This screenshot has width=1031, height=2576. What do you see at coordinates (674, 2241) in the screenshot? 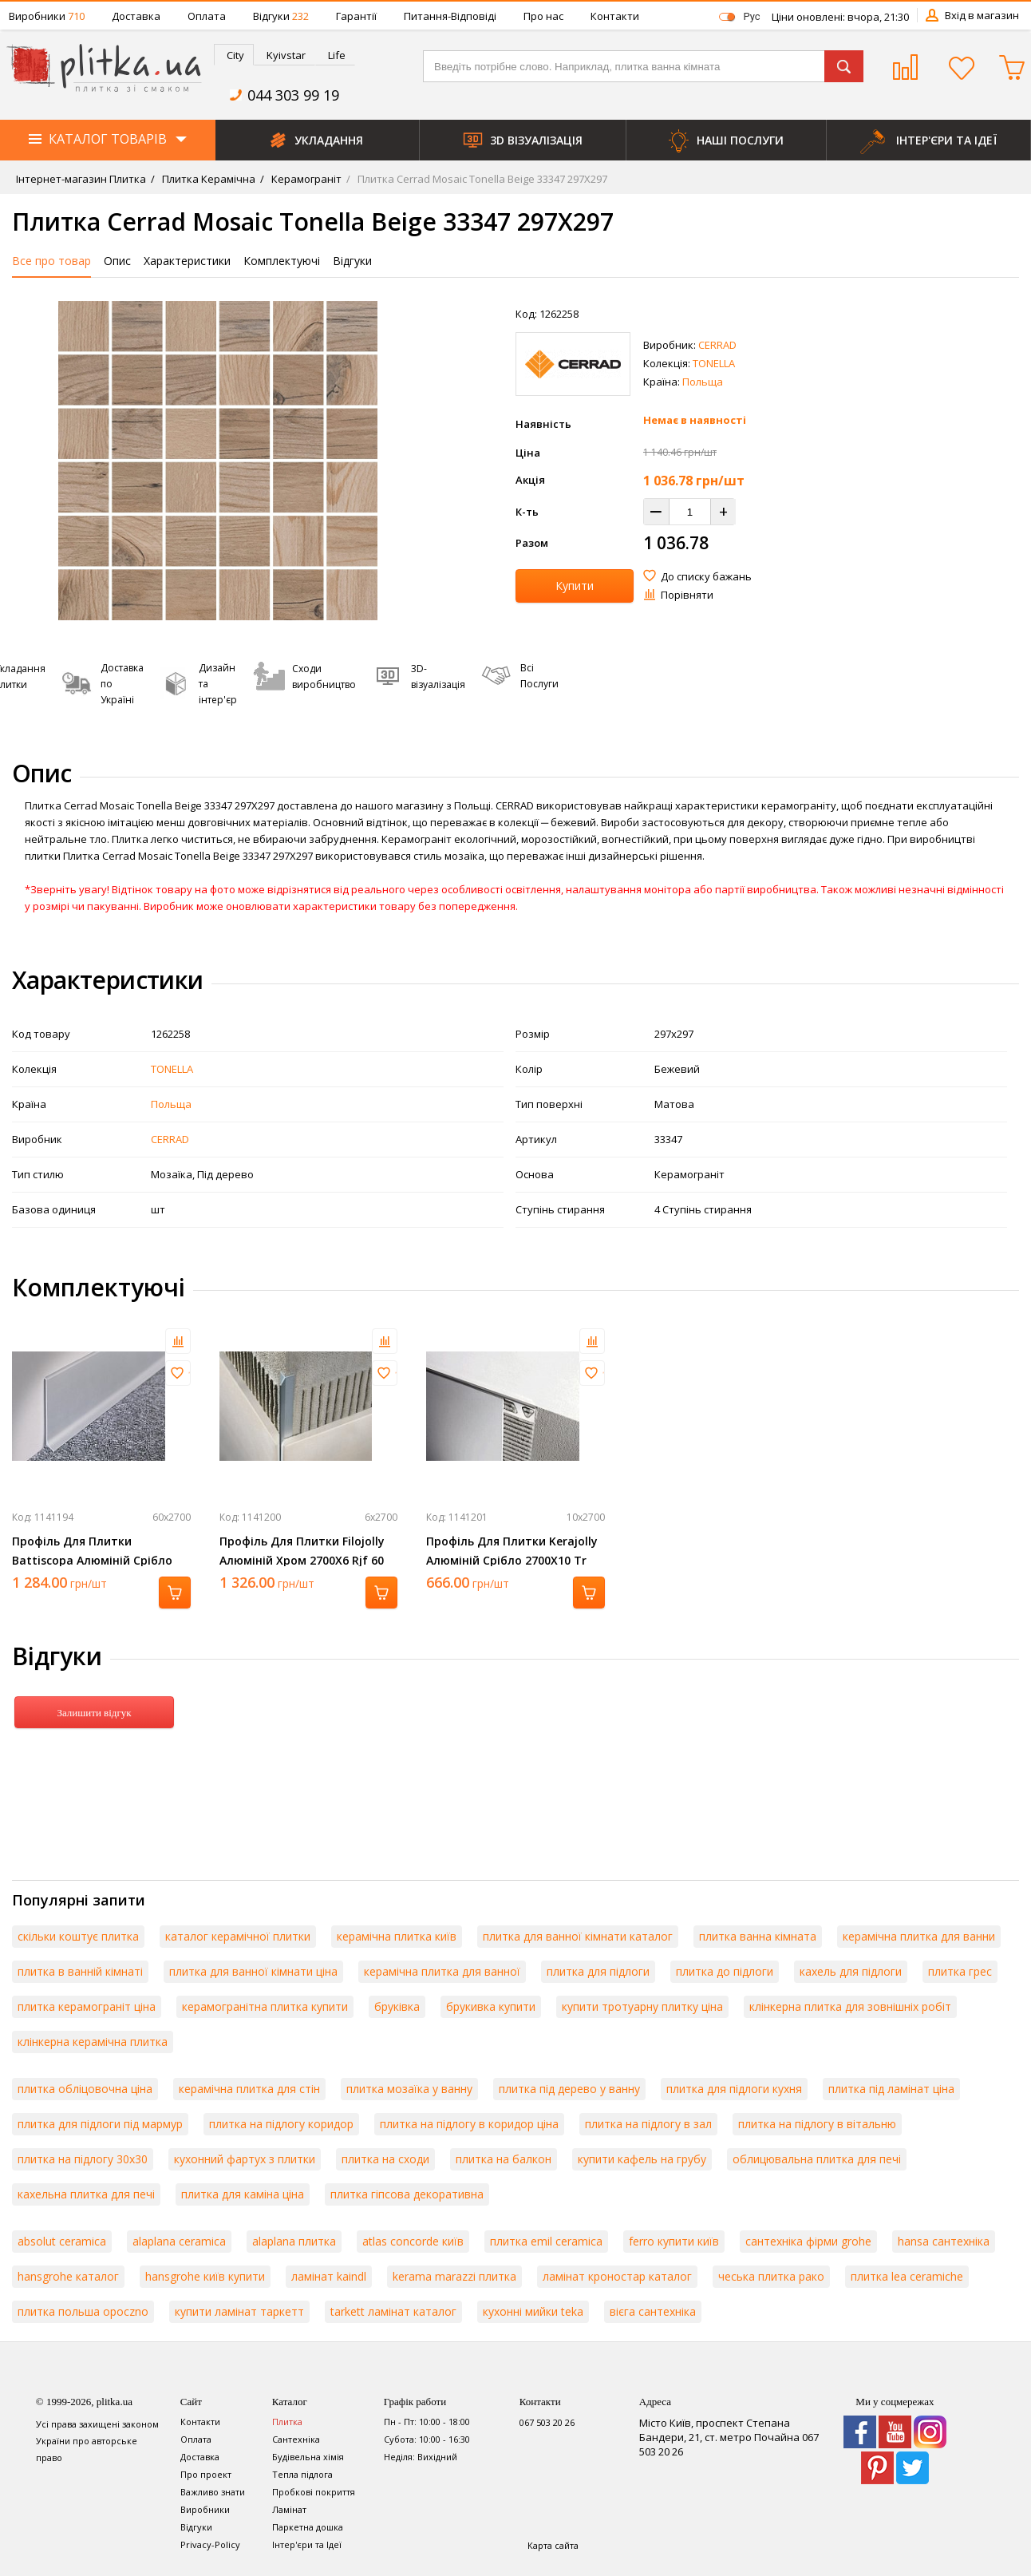
I see `ferro купити київ` at bounding box center [674, 2241].